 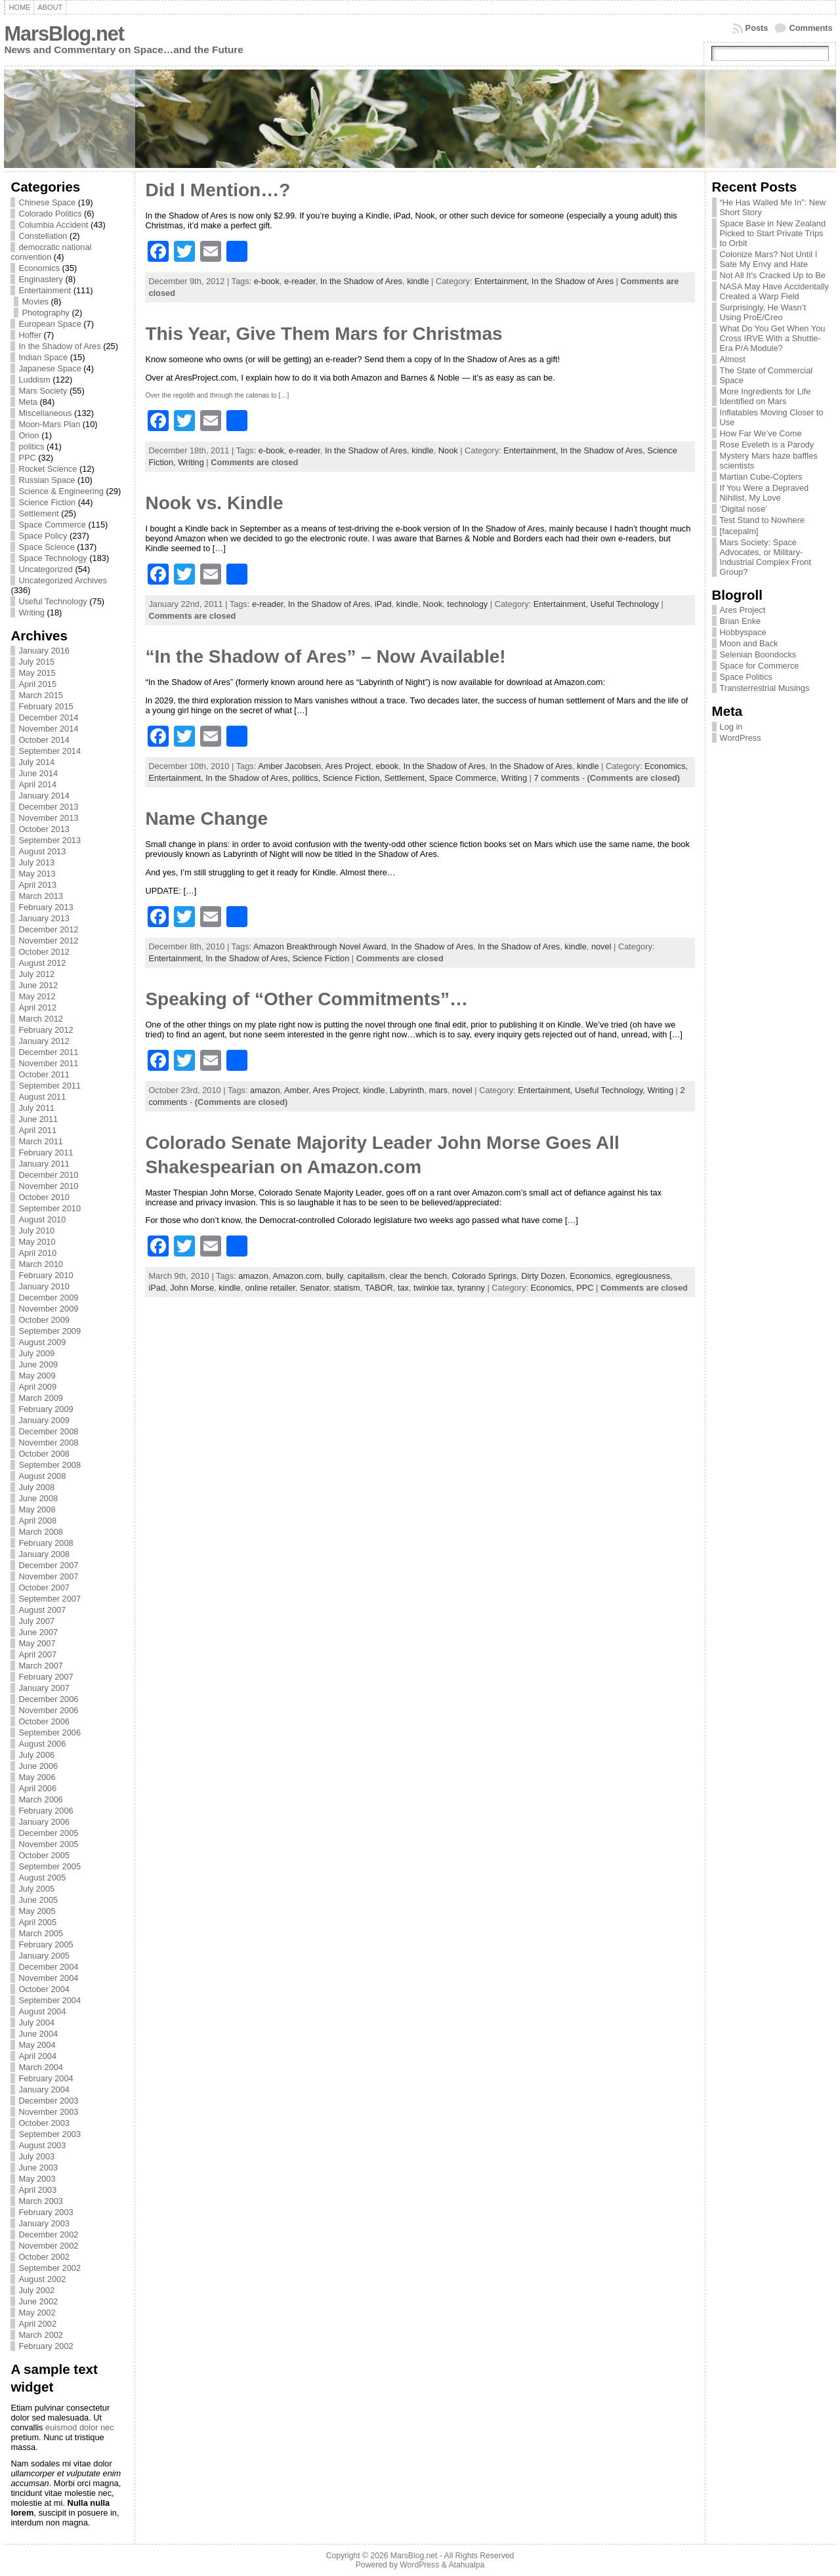 I want to click on Science Fiction, so click(x=46, y=502).